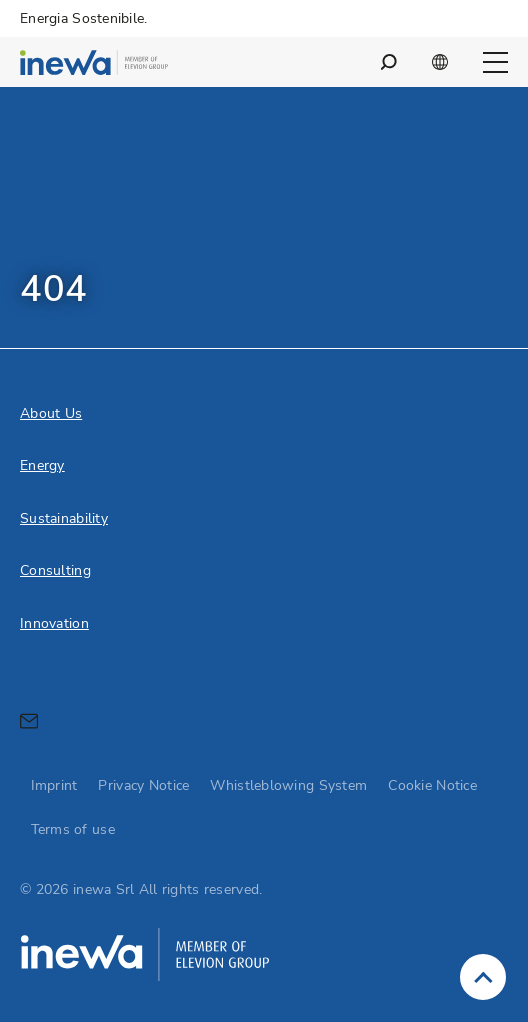 The height and width of the screenshot is (1022, 528). Describe the element at coordinates (54, 623) in the screenshot. I see `Innovation` at that location.